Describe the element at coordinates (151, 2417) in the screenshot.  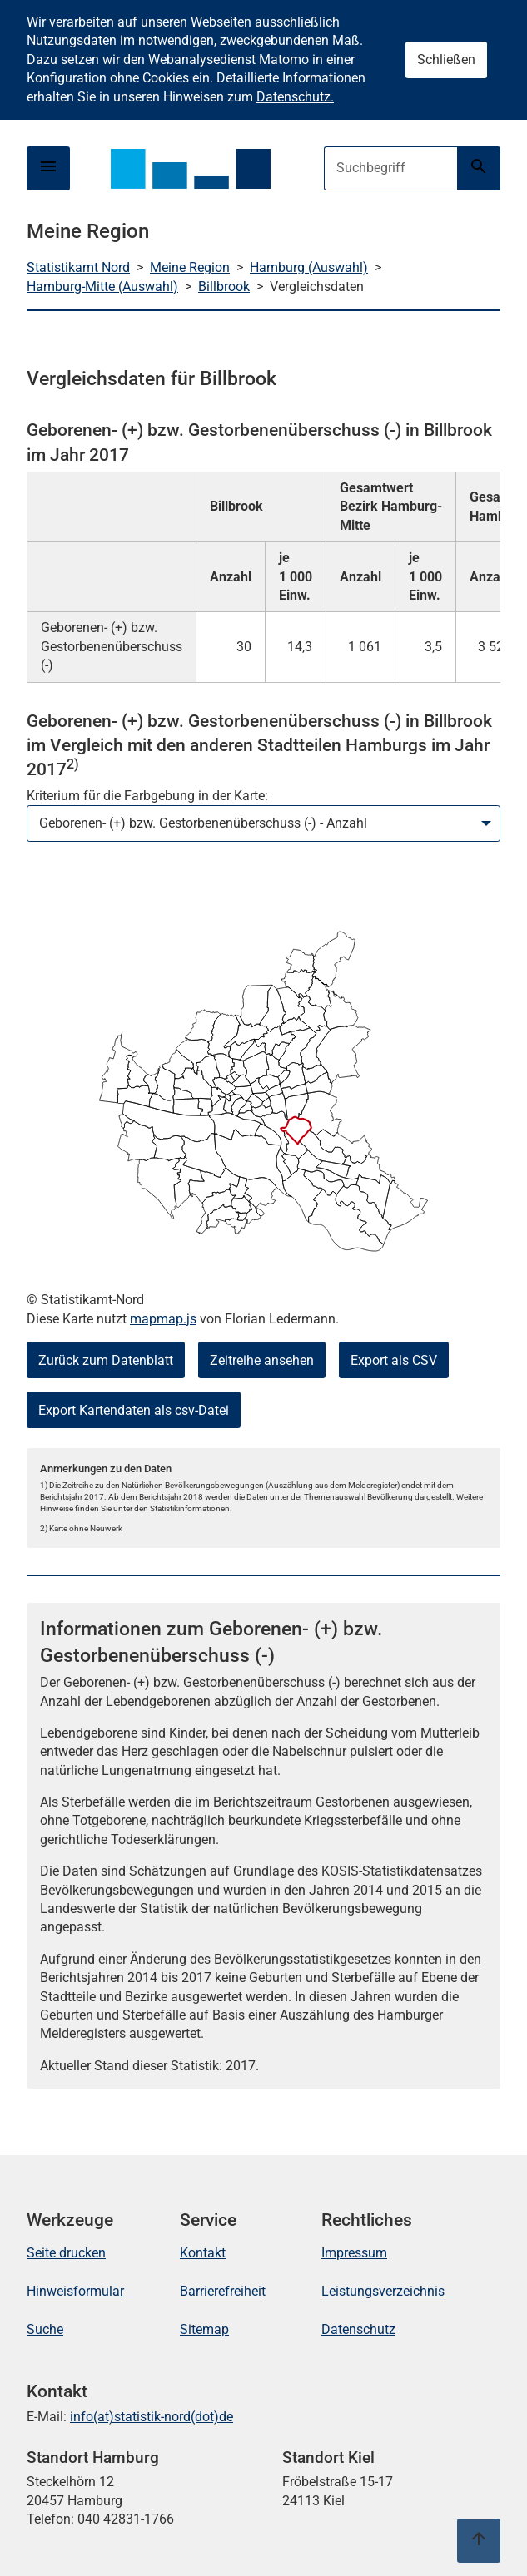
I see `info(at)statistik-nord(dot)de` at that location.